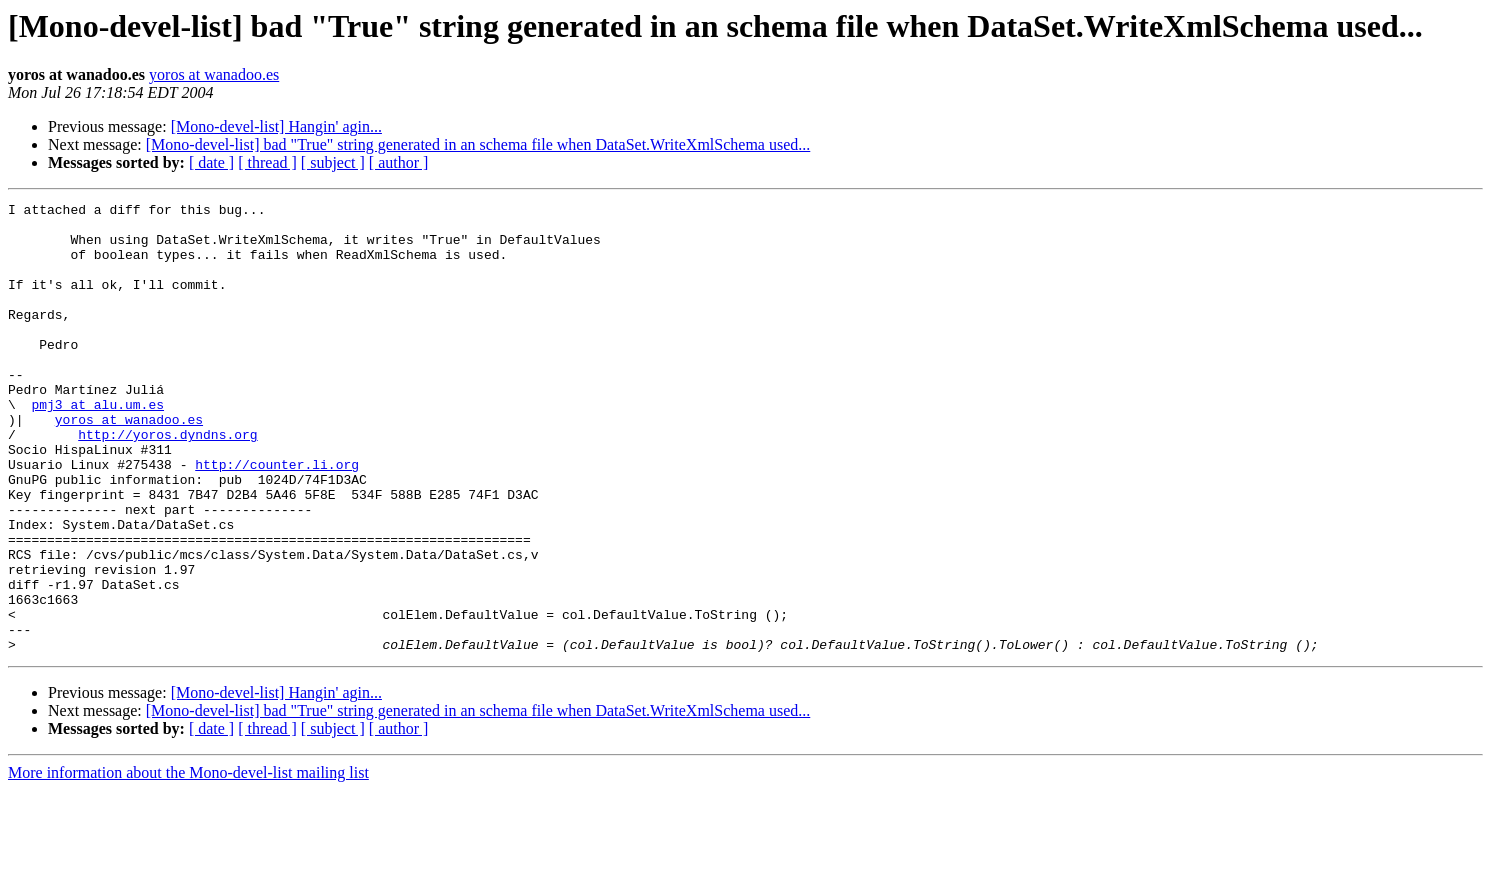 This screenshot has width=1491, height=880. I want to click on [ thread ], so click(267, 162).